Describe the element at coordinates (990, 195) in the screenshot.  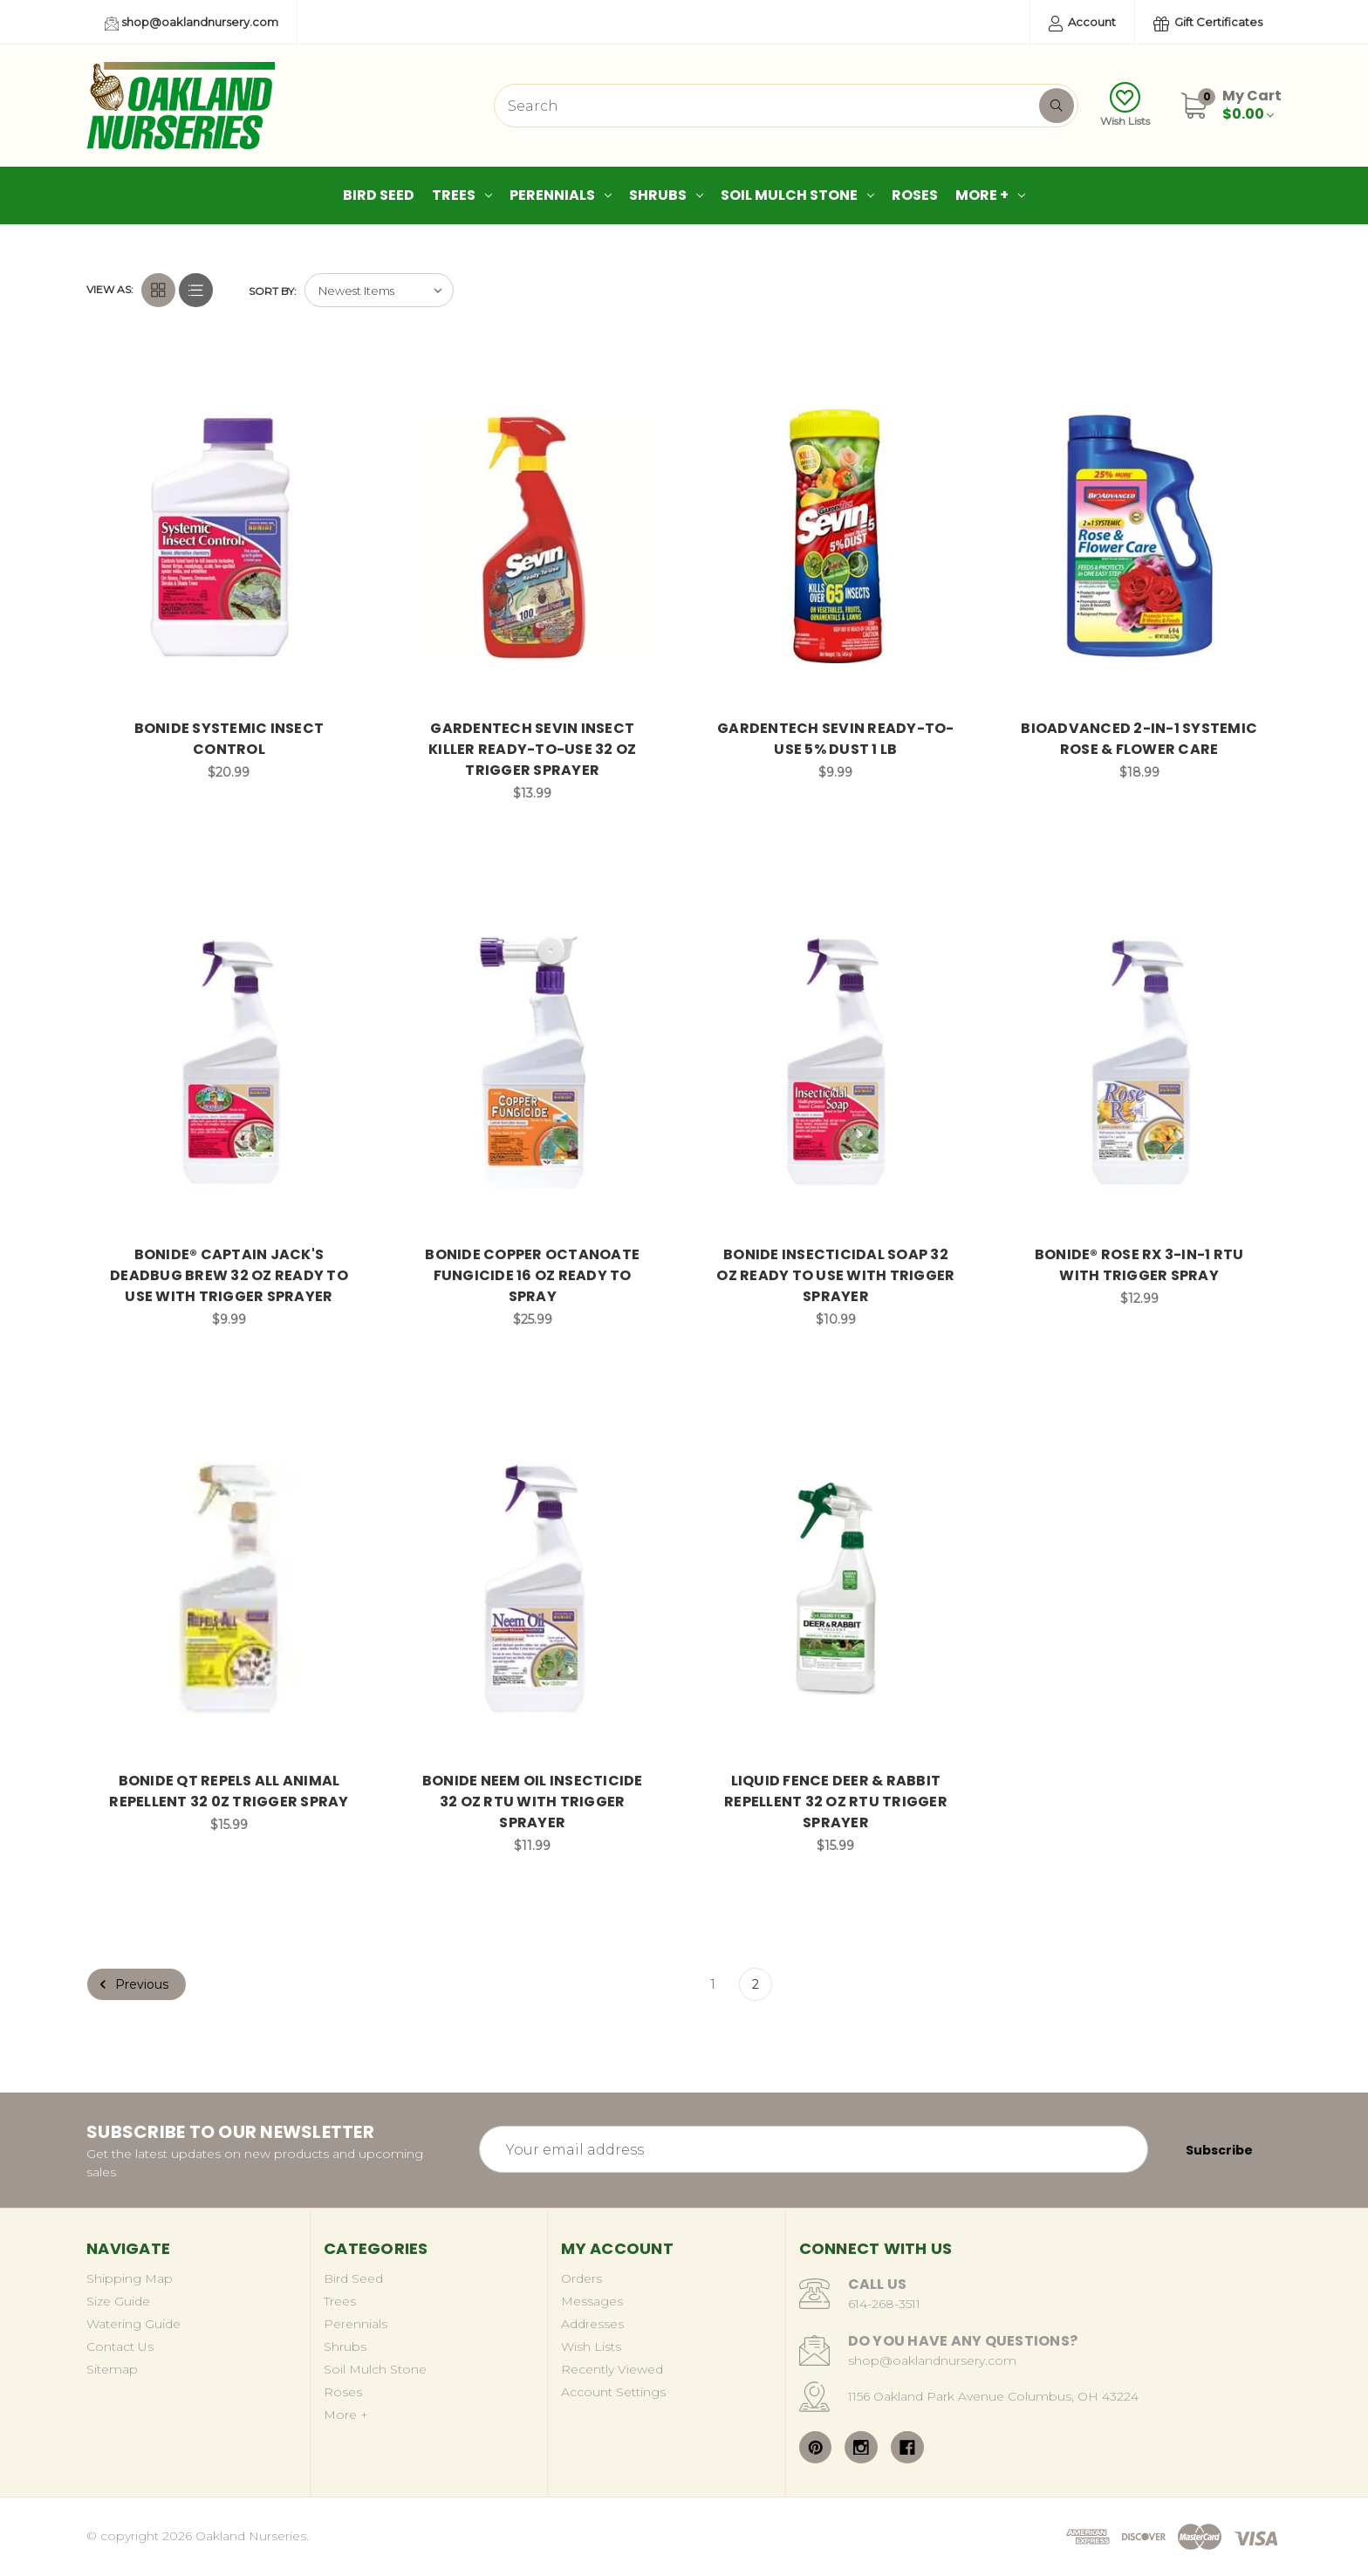
I see `More +` at that location.